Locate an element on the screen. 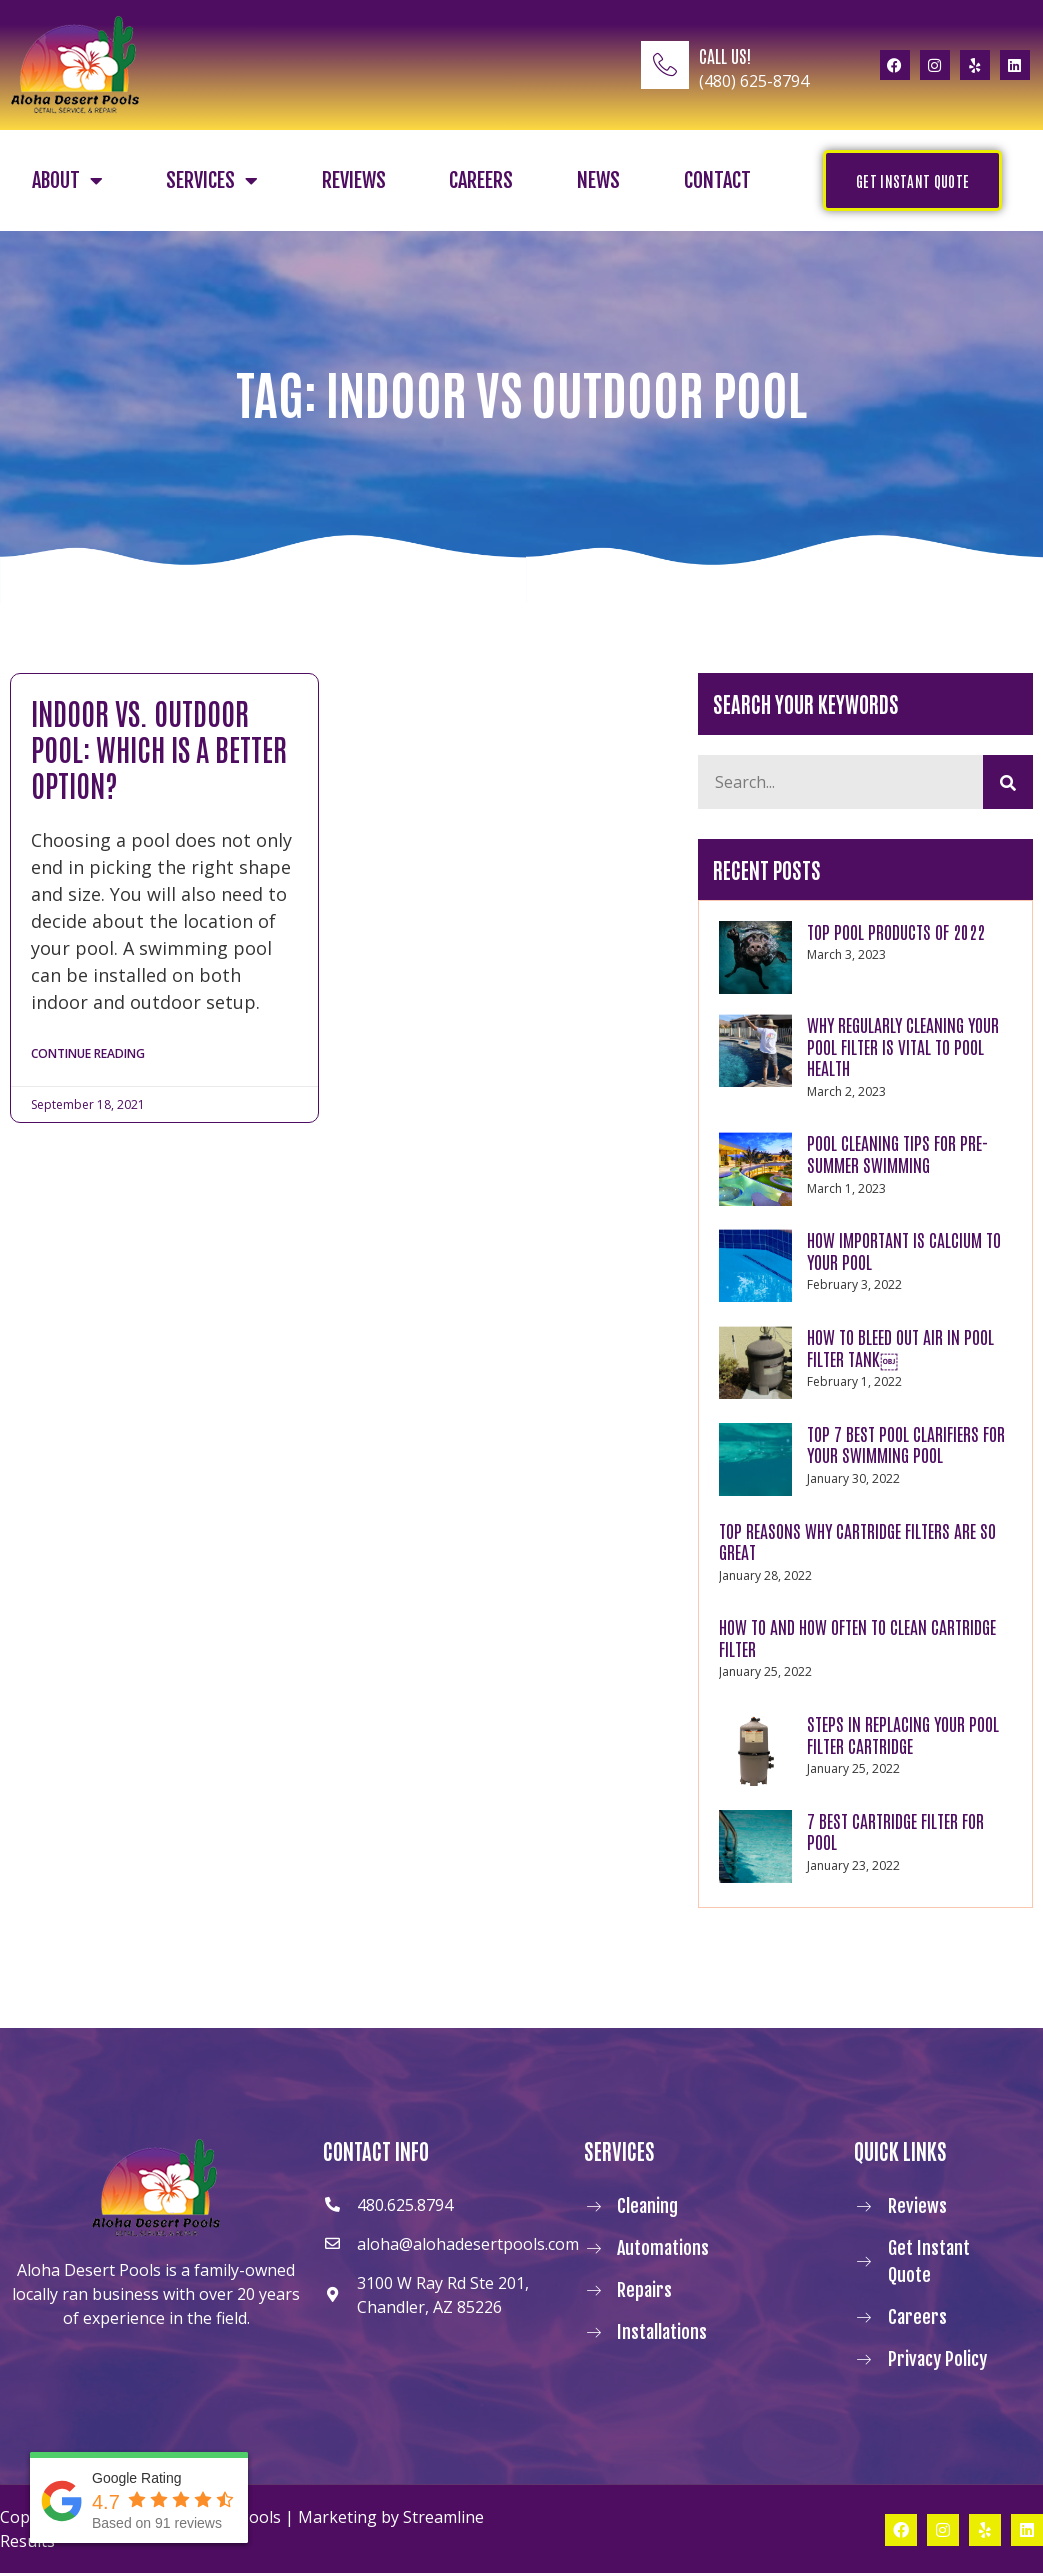 The height and width of the screenshot is (2573, 1043). How to Bleed Out Air In Pool Filter Tank￼ is located at coordinates (900, 1347).